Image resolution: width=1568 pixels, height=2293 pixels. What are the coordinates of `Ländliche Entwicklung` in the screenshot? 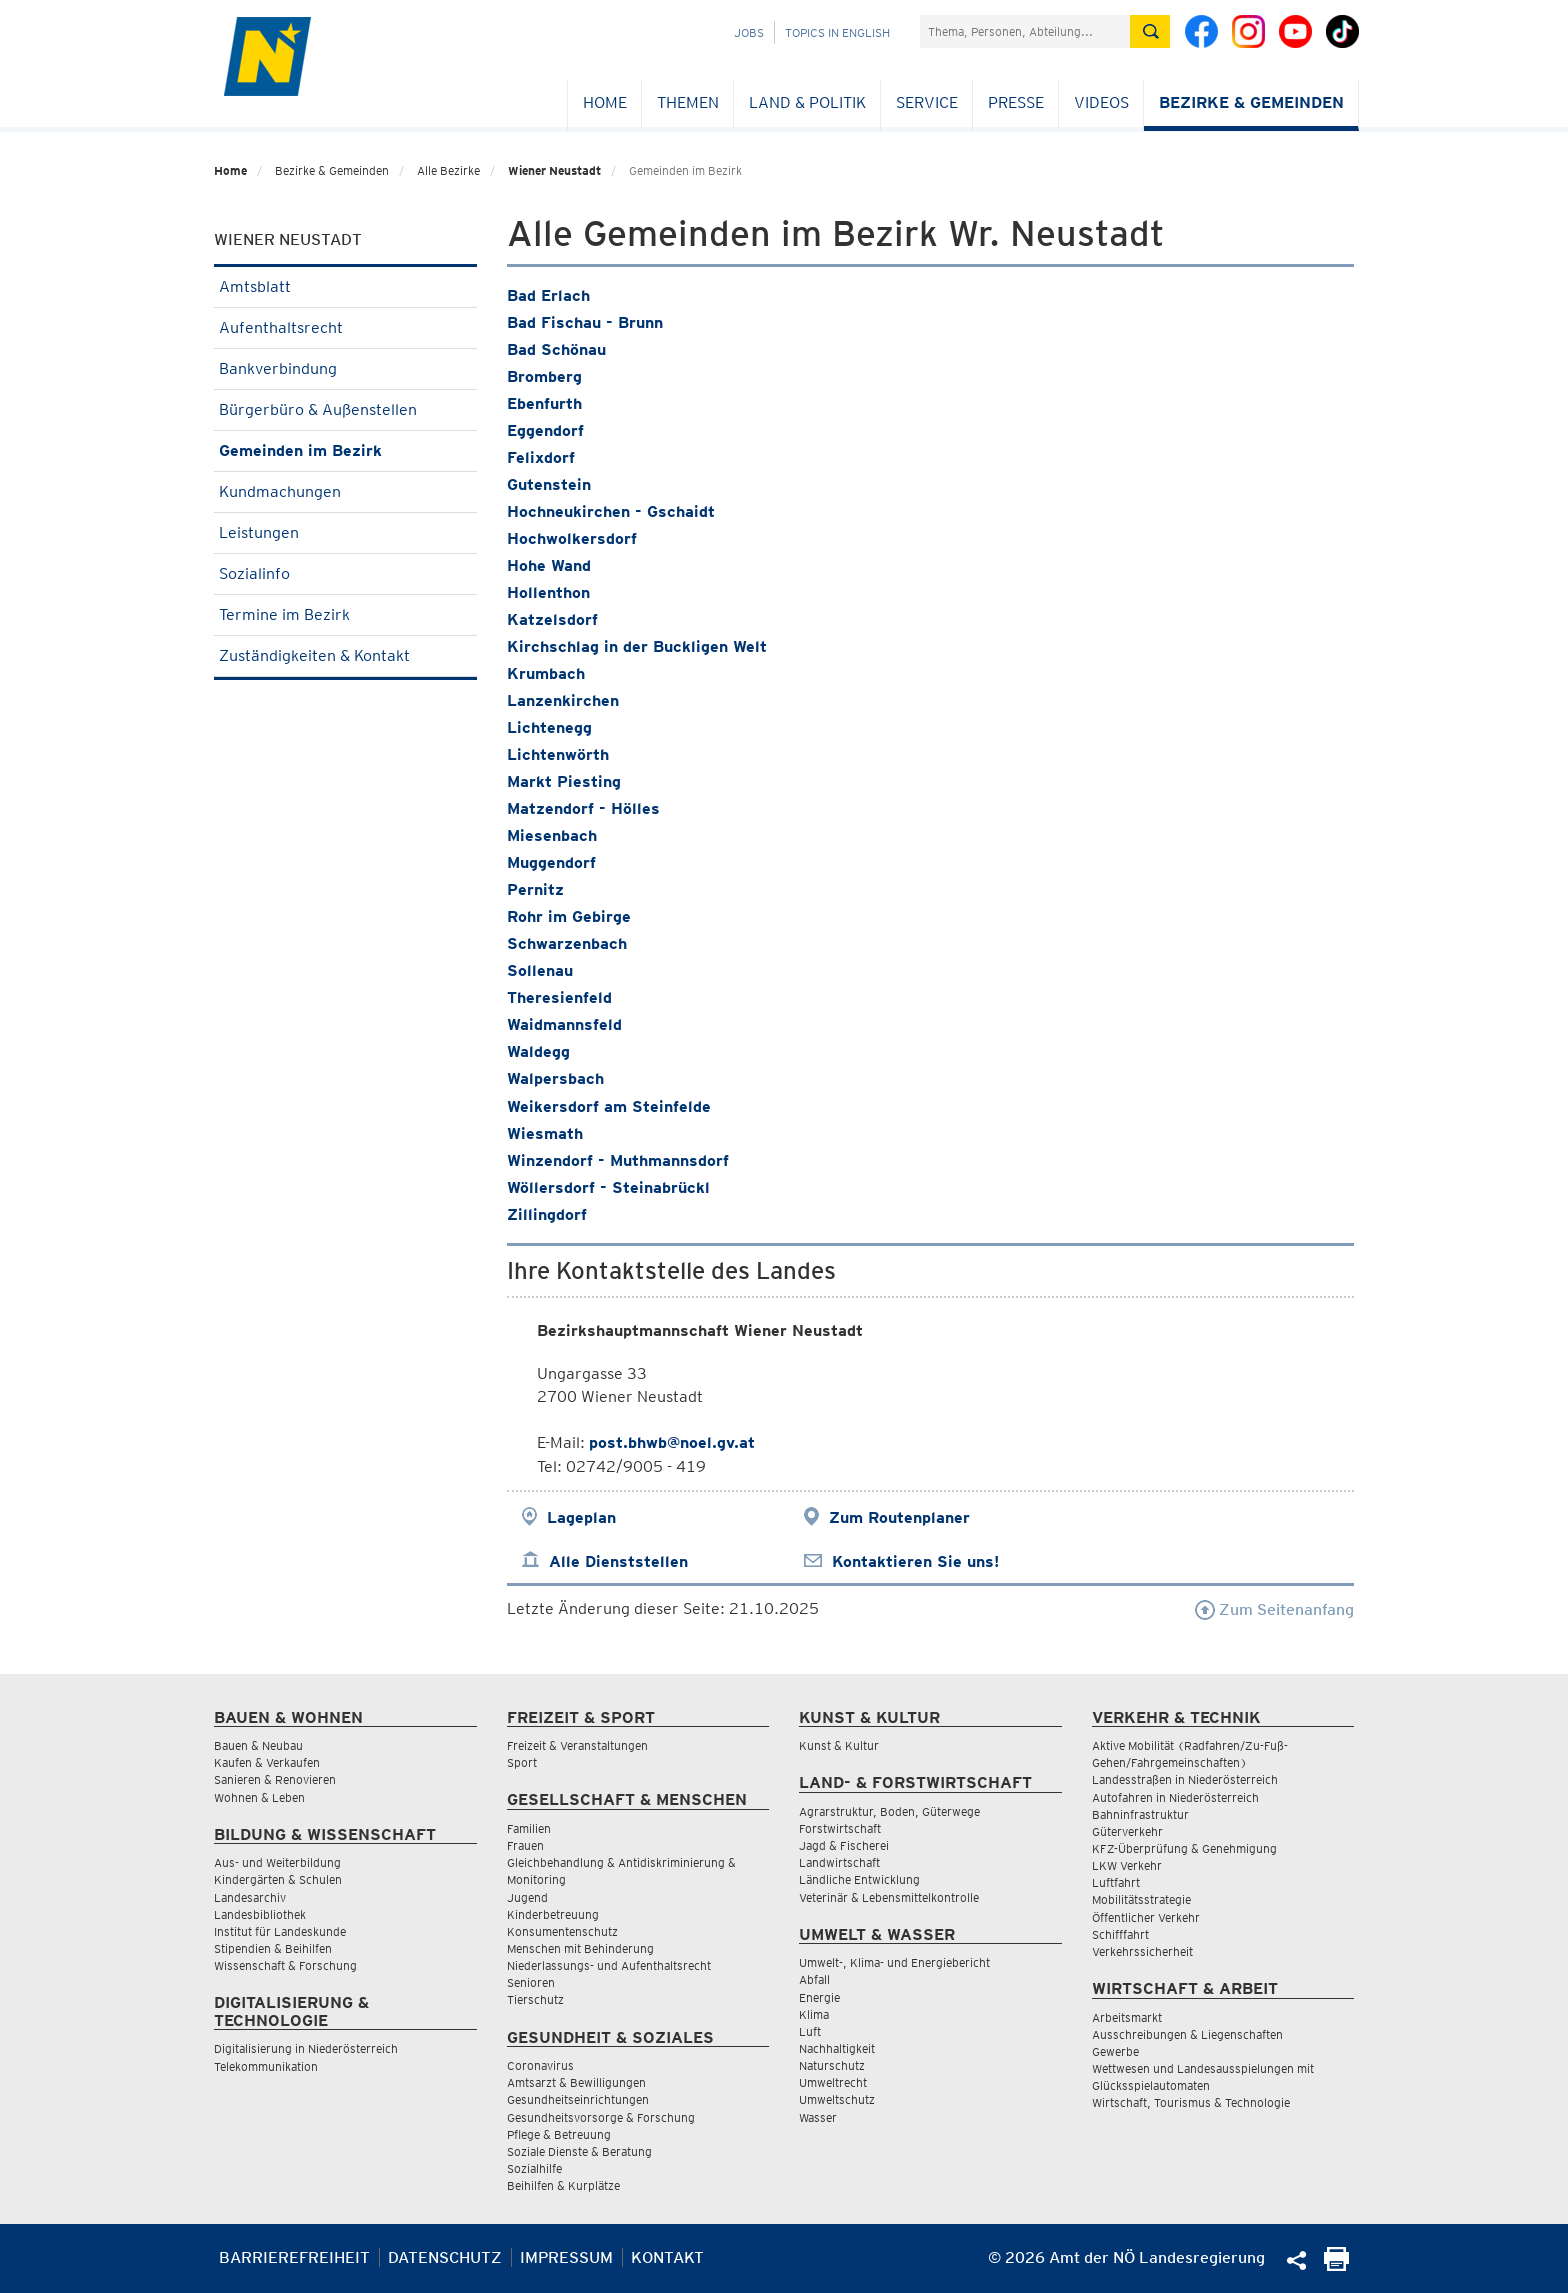 It's located at (859, 1879).